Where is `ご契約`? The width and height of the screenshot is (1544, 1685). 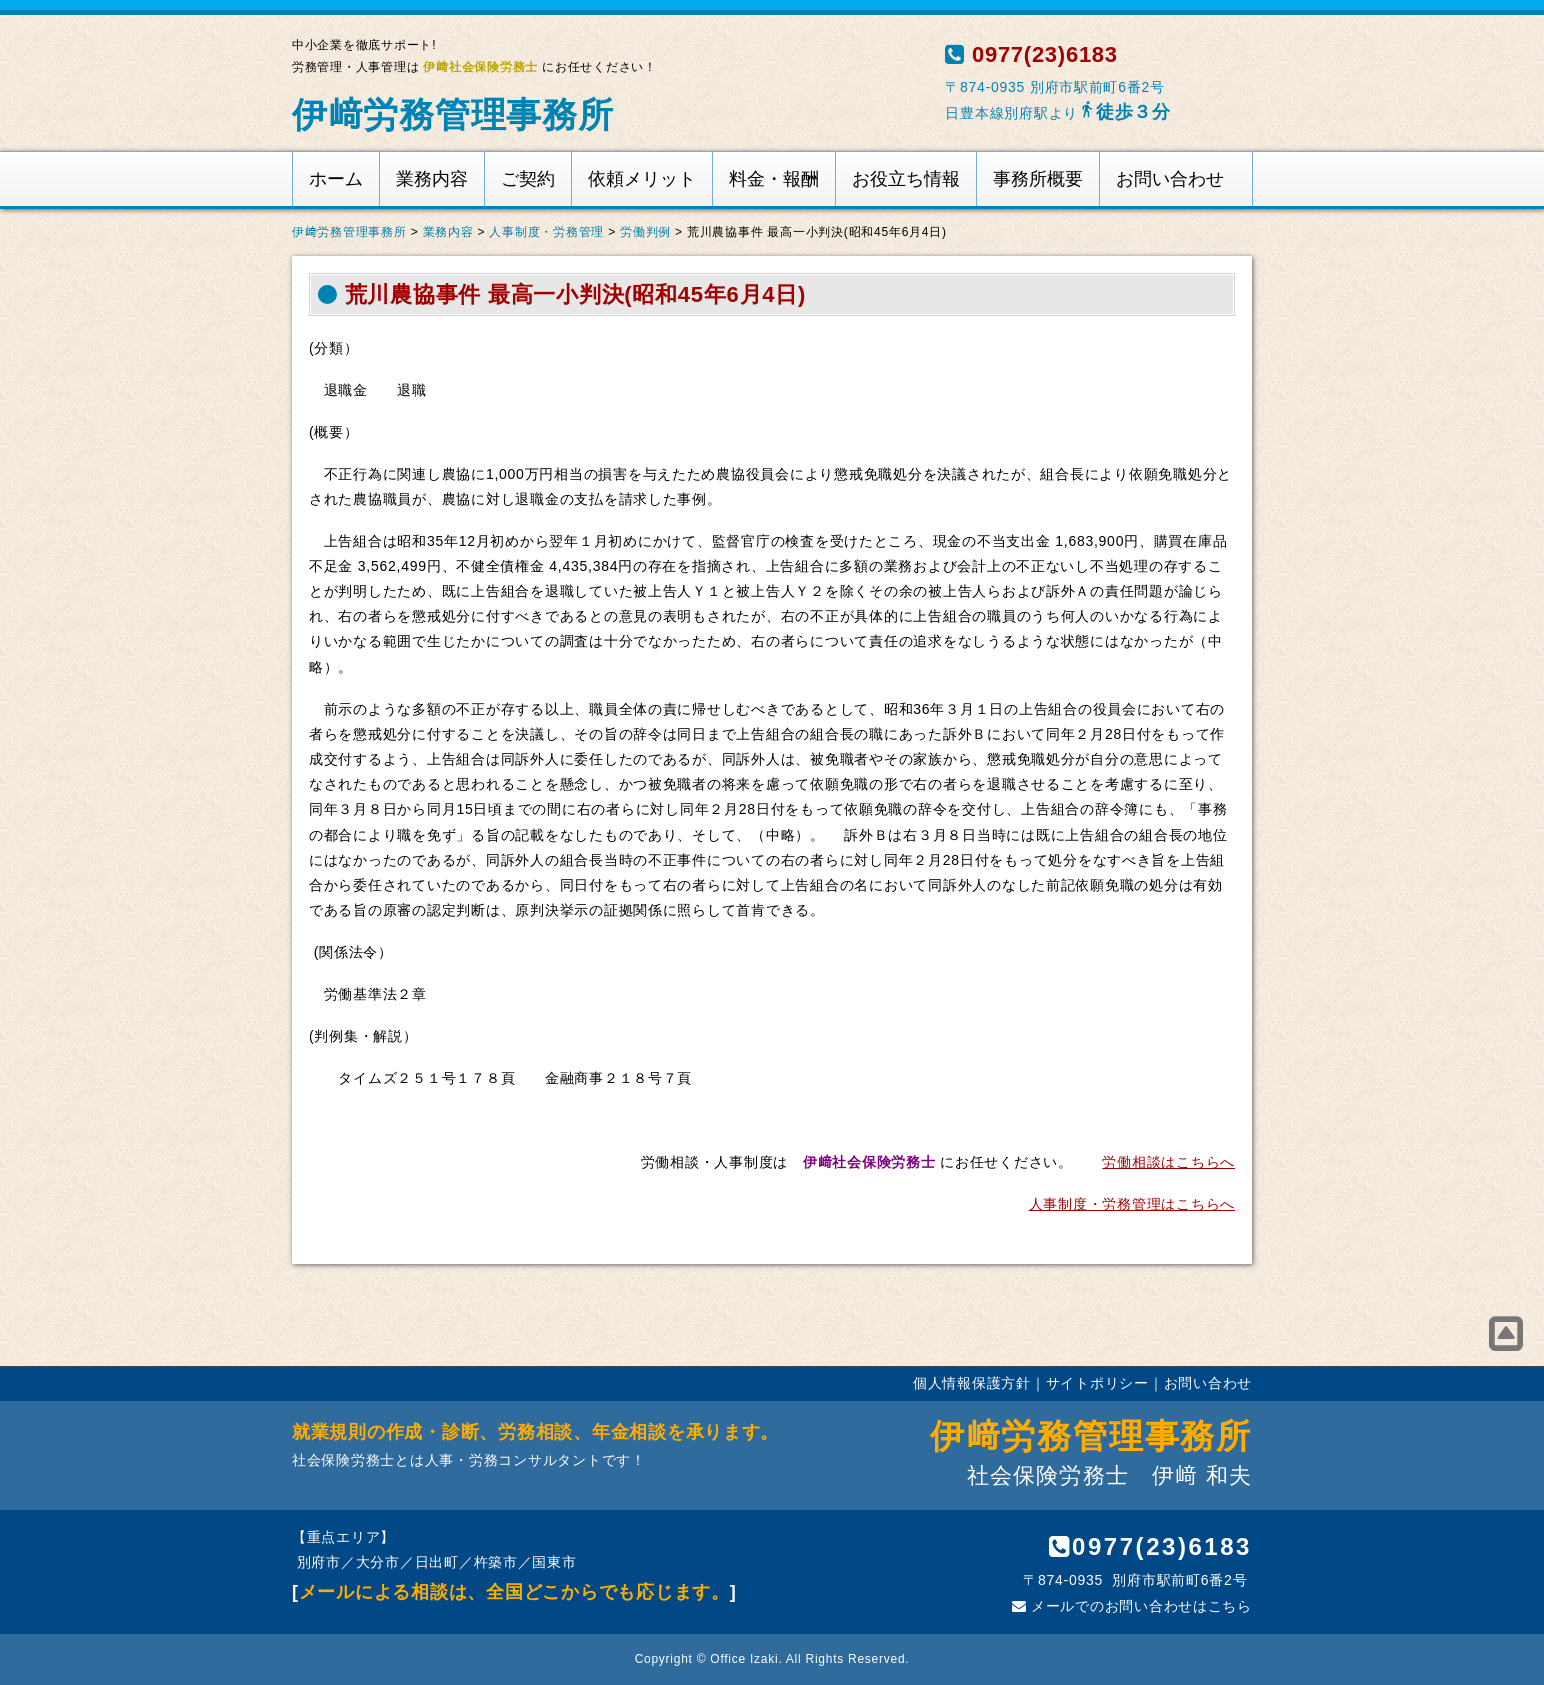 ご契約 is located at coordinates (528, 179).